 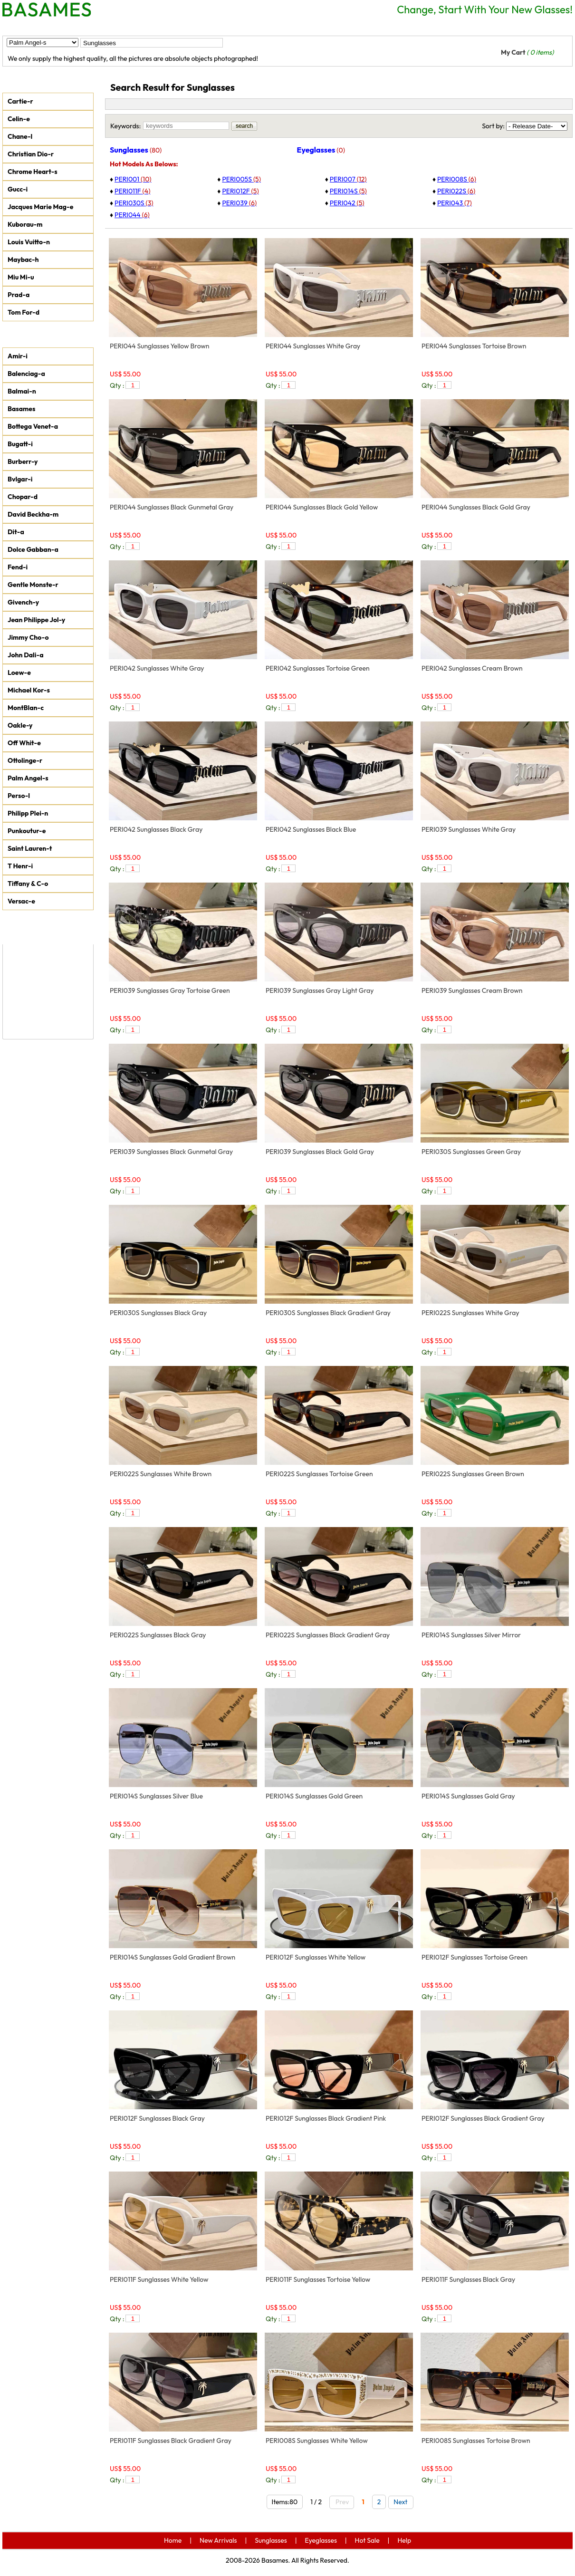 What do you see at coordinates (23, 602) in the screenshot?
I see `Givench-y` at bounding box center [23, 602].